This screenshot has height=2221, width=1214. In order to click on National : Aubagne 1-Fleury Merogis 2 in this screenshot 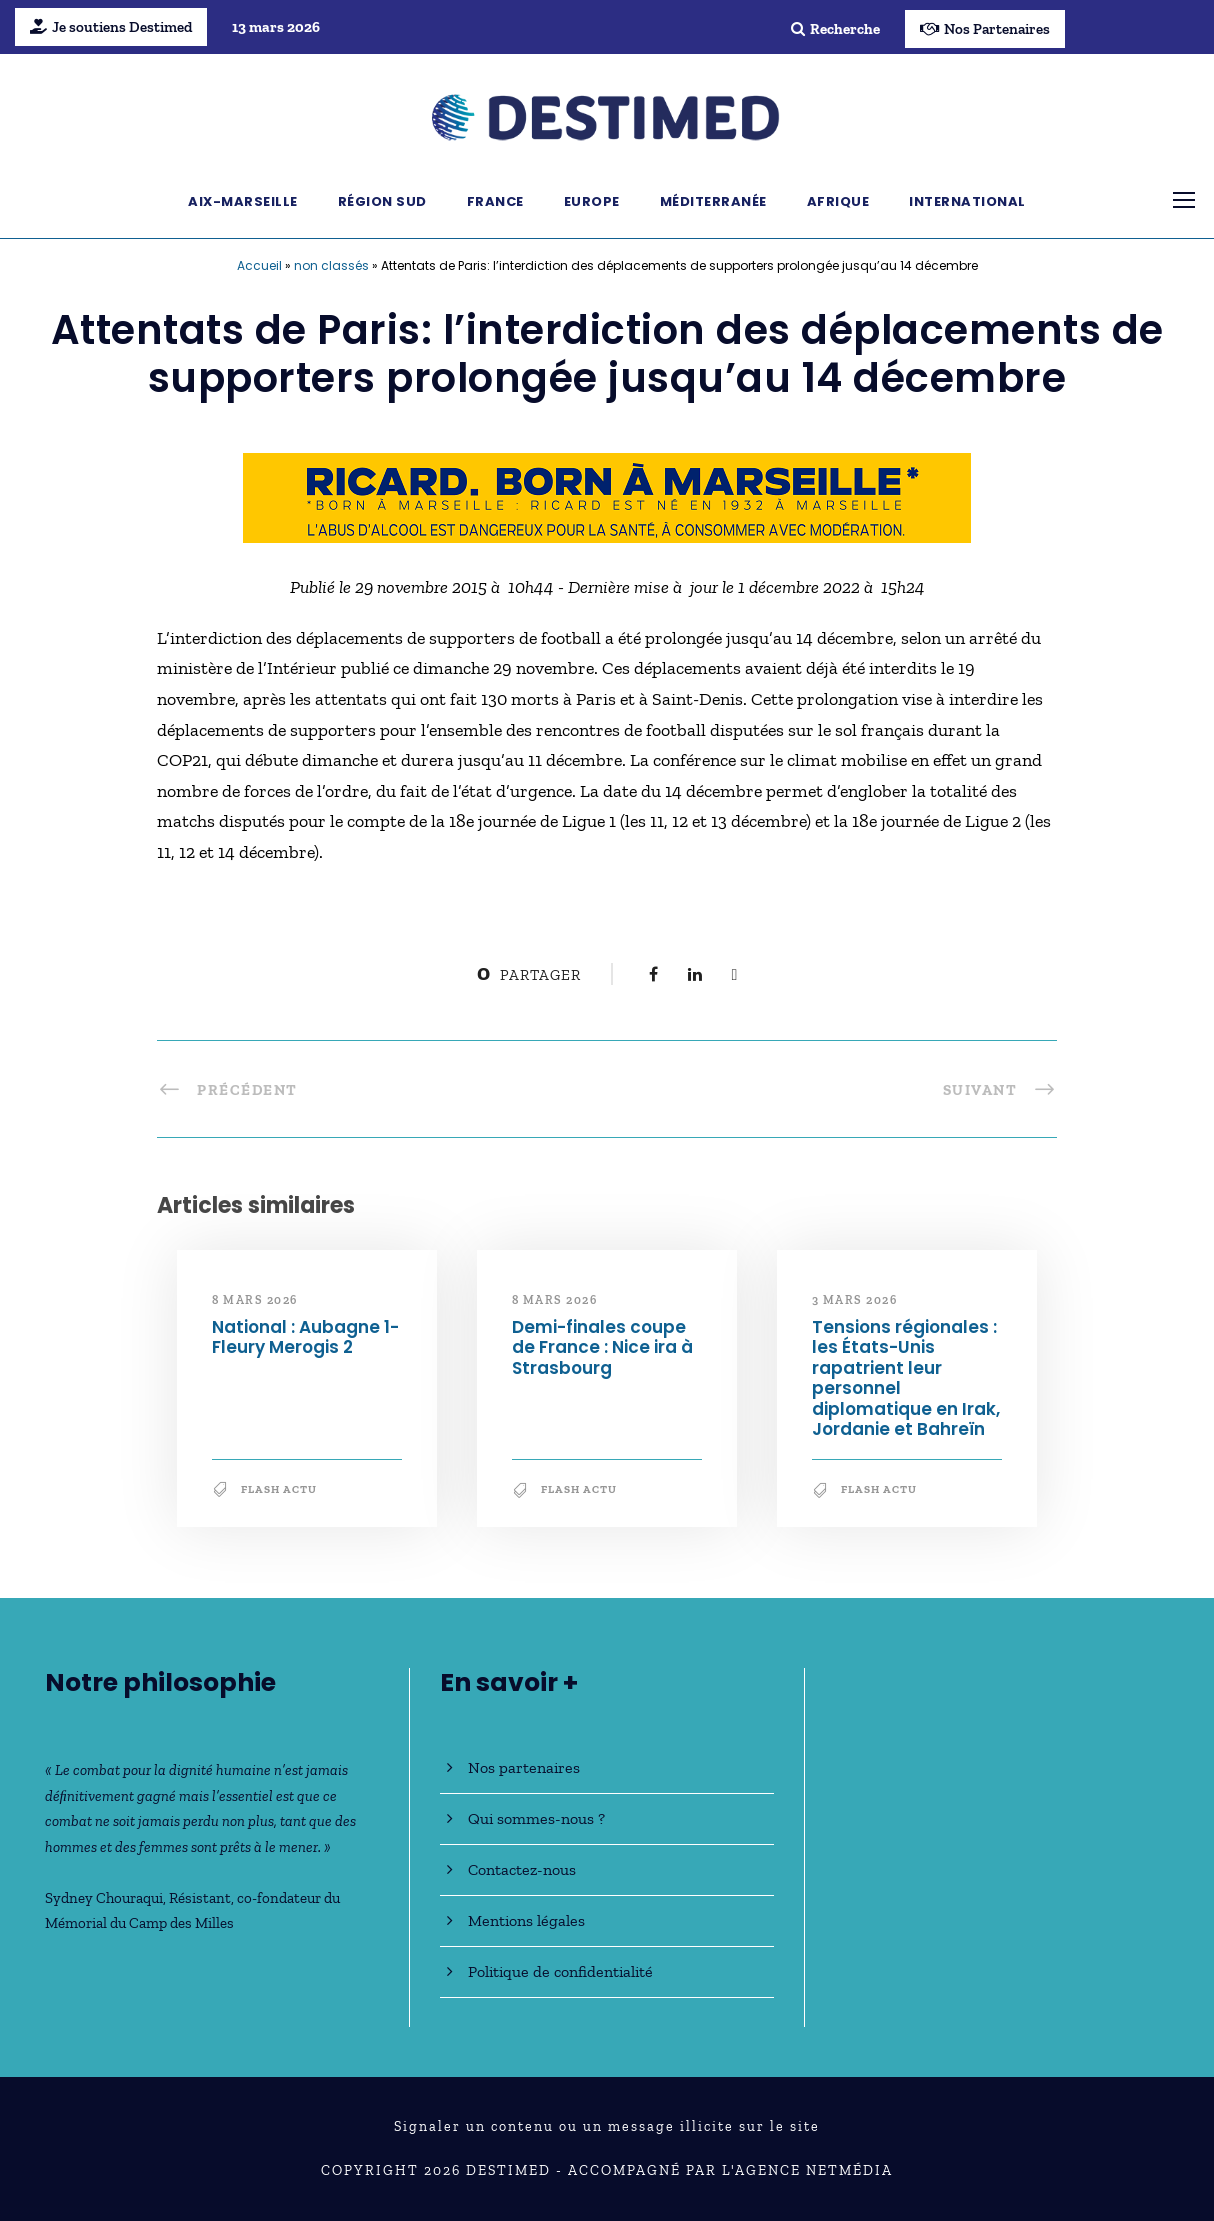, I will do `click(305, 1337)`.